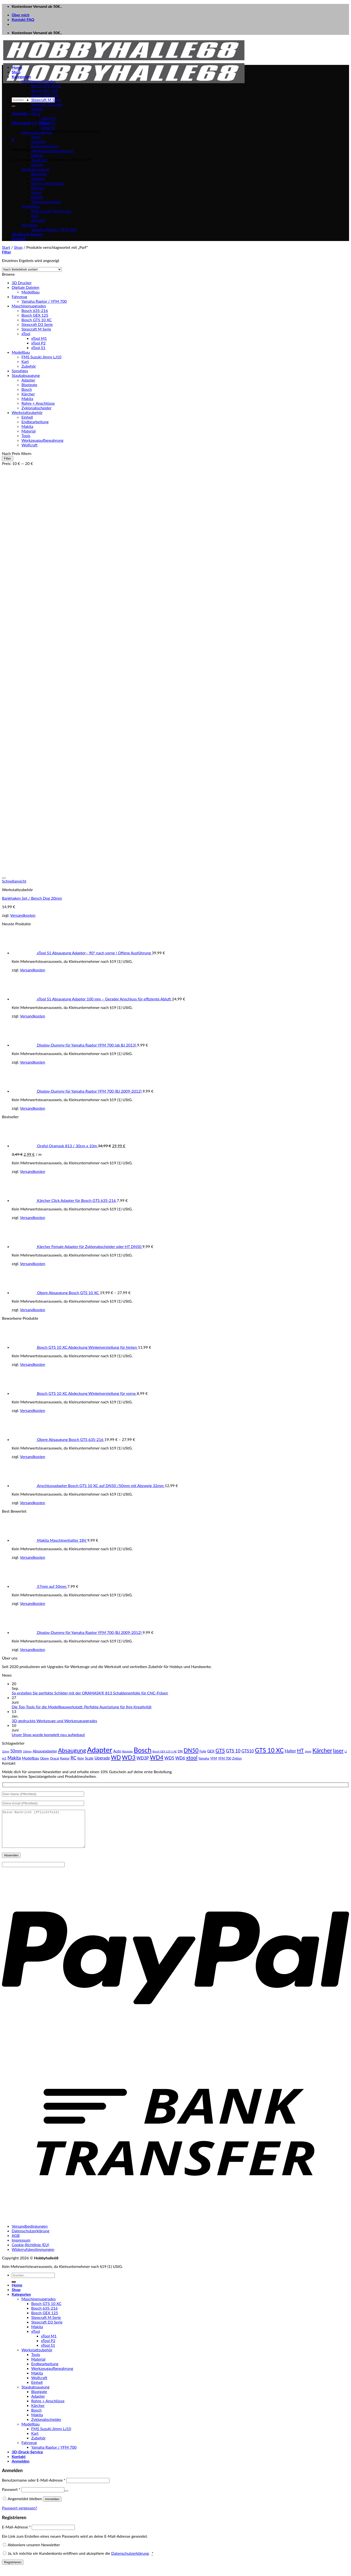 This screenshot has width=351, height=2576. What do you see at coordinates (237, 1758) in the screenshot?
I see `Zyklon [Zyklon (4 Produkte)]` at bounding box center [237, 1758].